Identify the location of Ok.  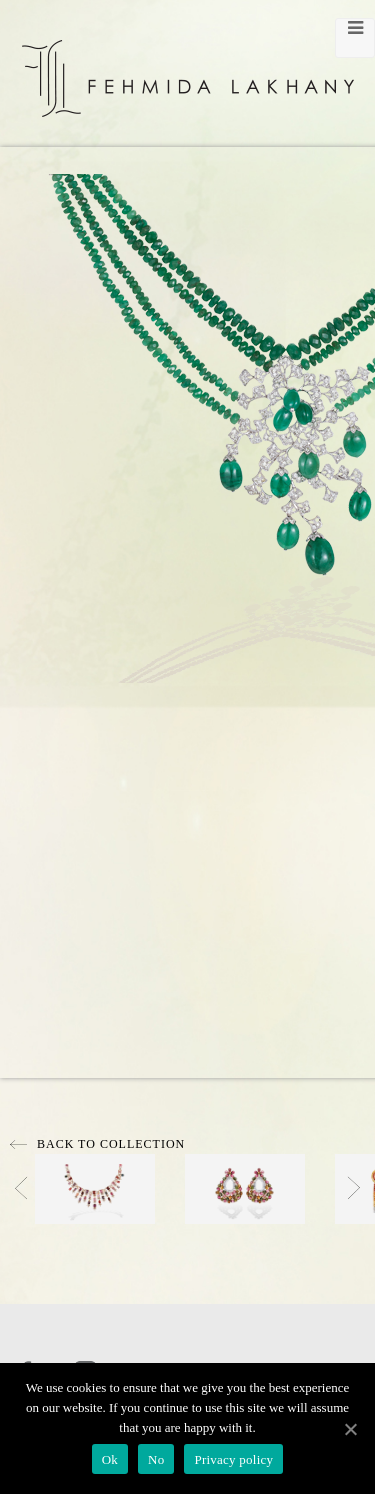
(110, 1459).